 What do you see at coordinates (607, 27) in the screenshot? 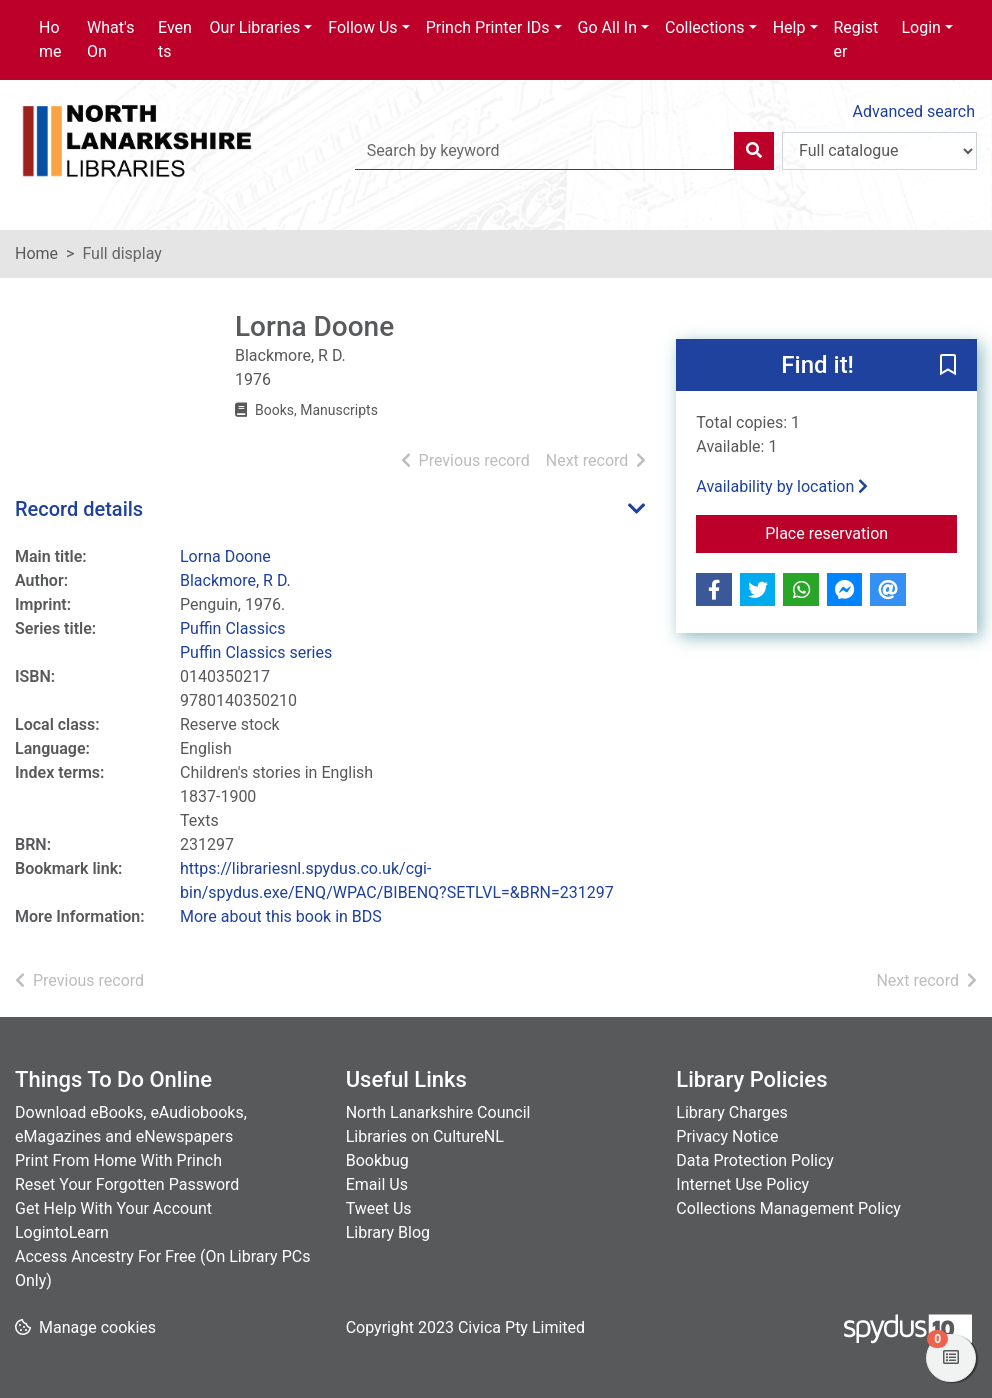
I see `Go All In` at bounding box center [607, 27].